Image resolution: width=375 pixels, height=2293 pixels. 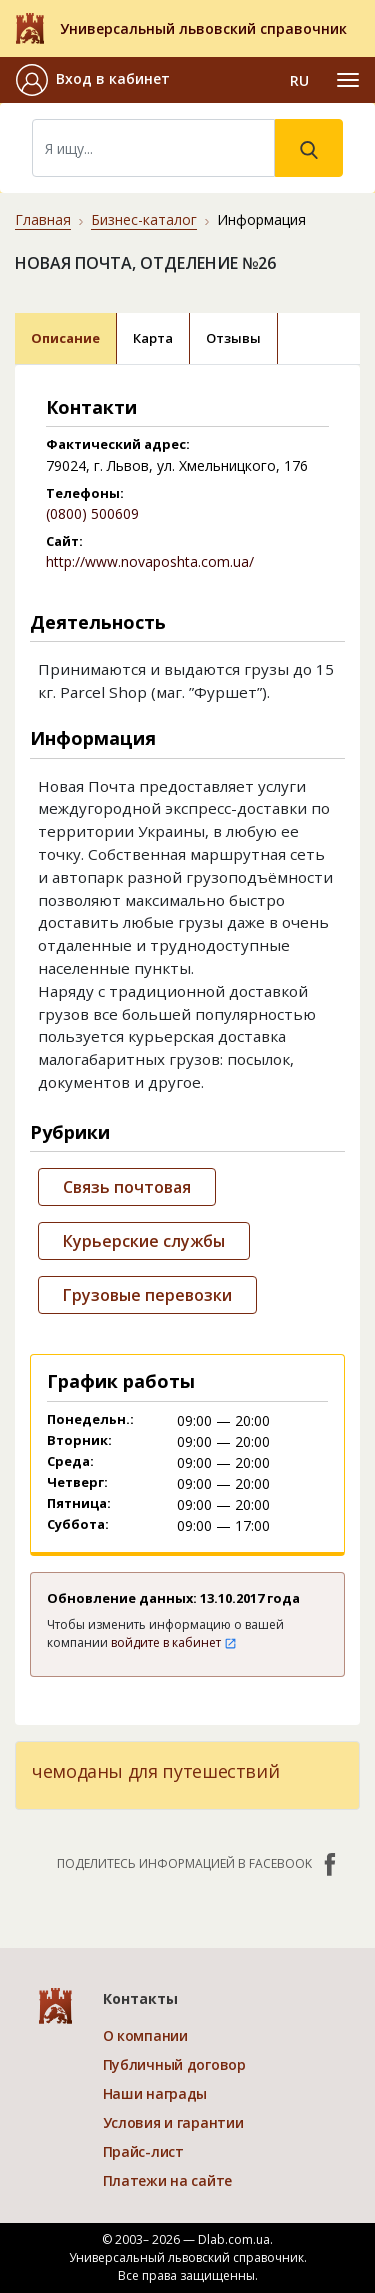 What do you see at coordinates (93, 80) in the screenshot?
I see `[button]` at bounding box center [93, 80].